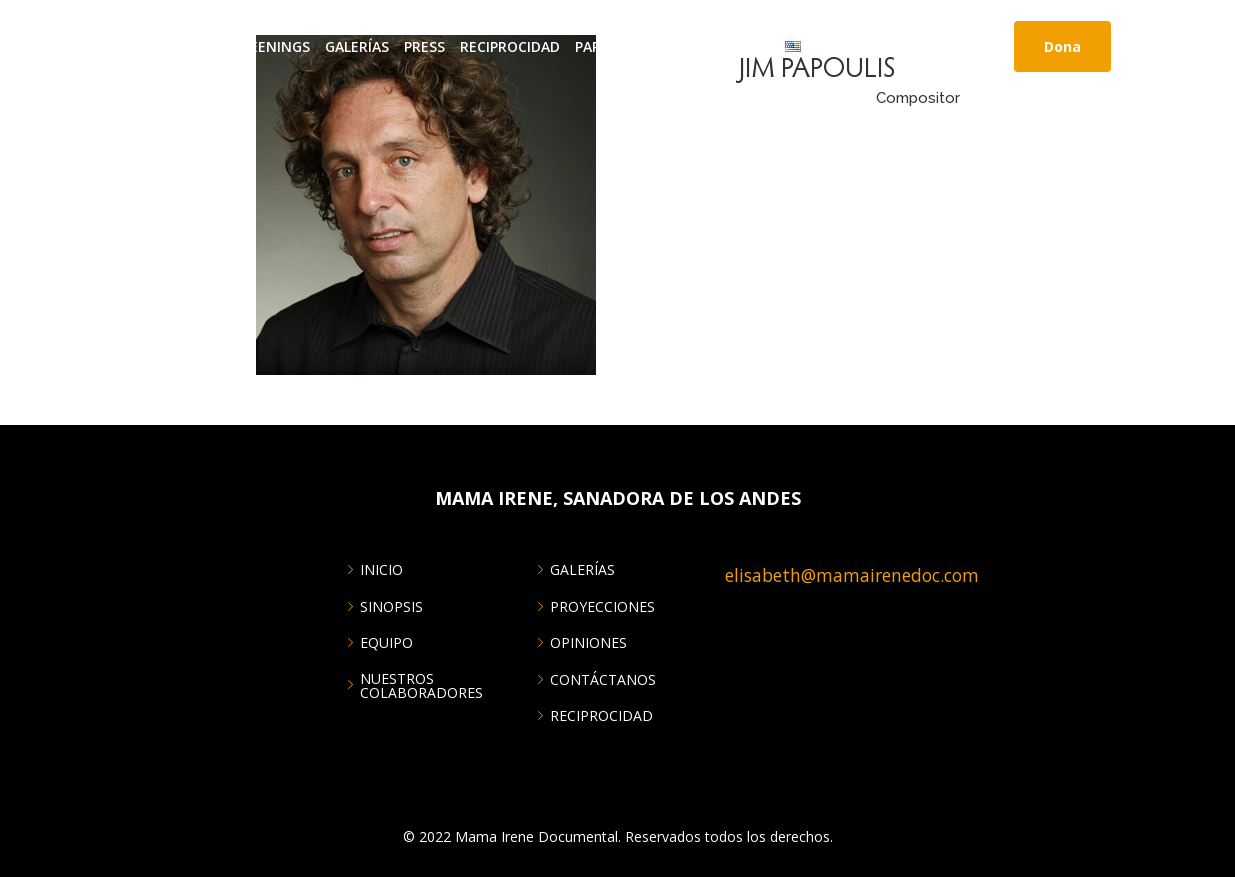  Describe the element at coordinates (391, 607) in the screenshot. I see `SINOPSIS` at that location.